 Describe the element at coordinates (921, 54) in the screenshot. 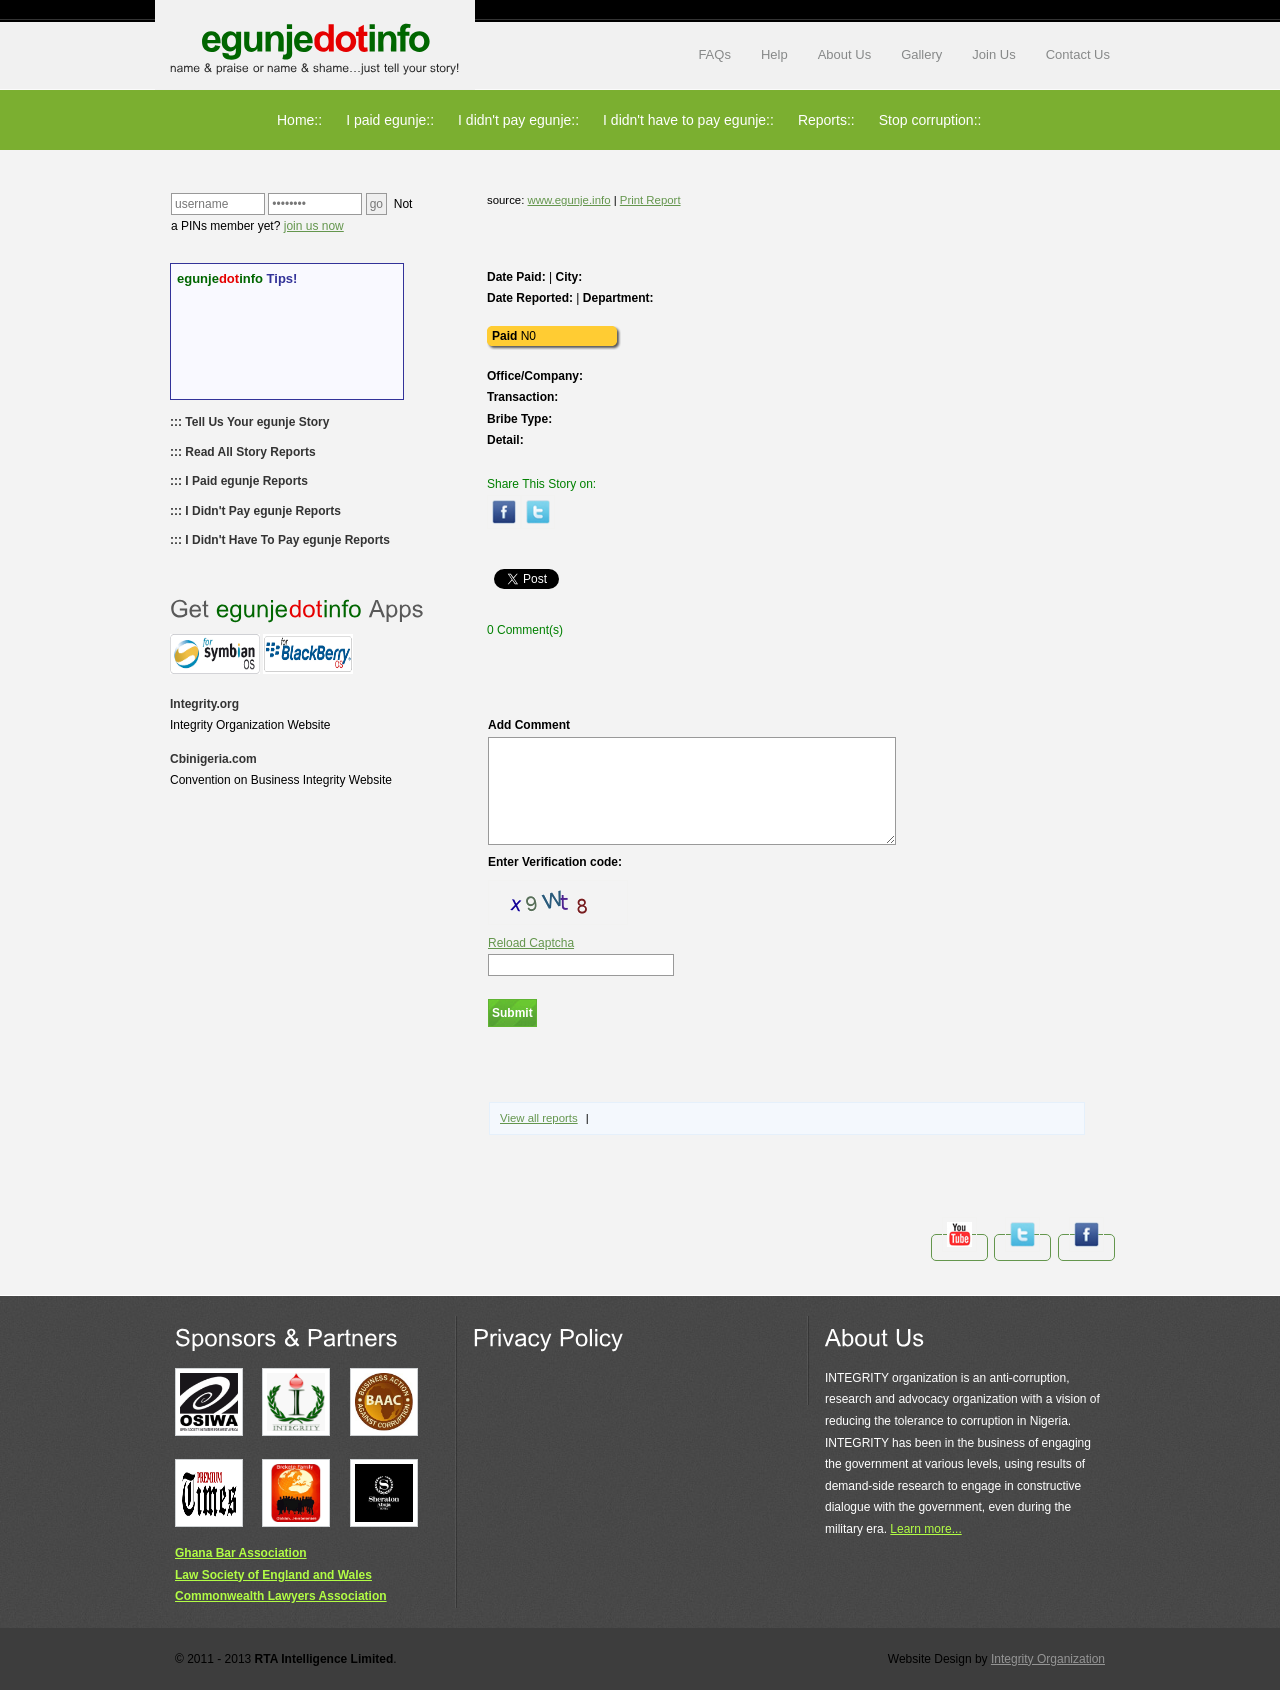

I see `Gallery` at that location.